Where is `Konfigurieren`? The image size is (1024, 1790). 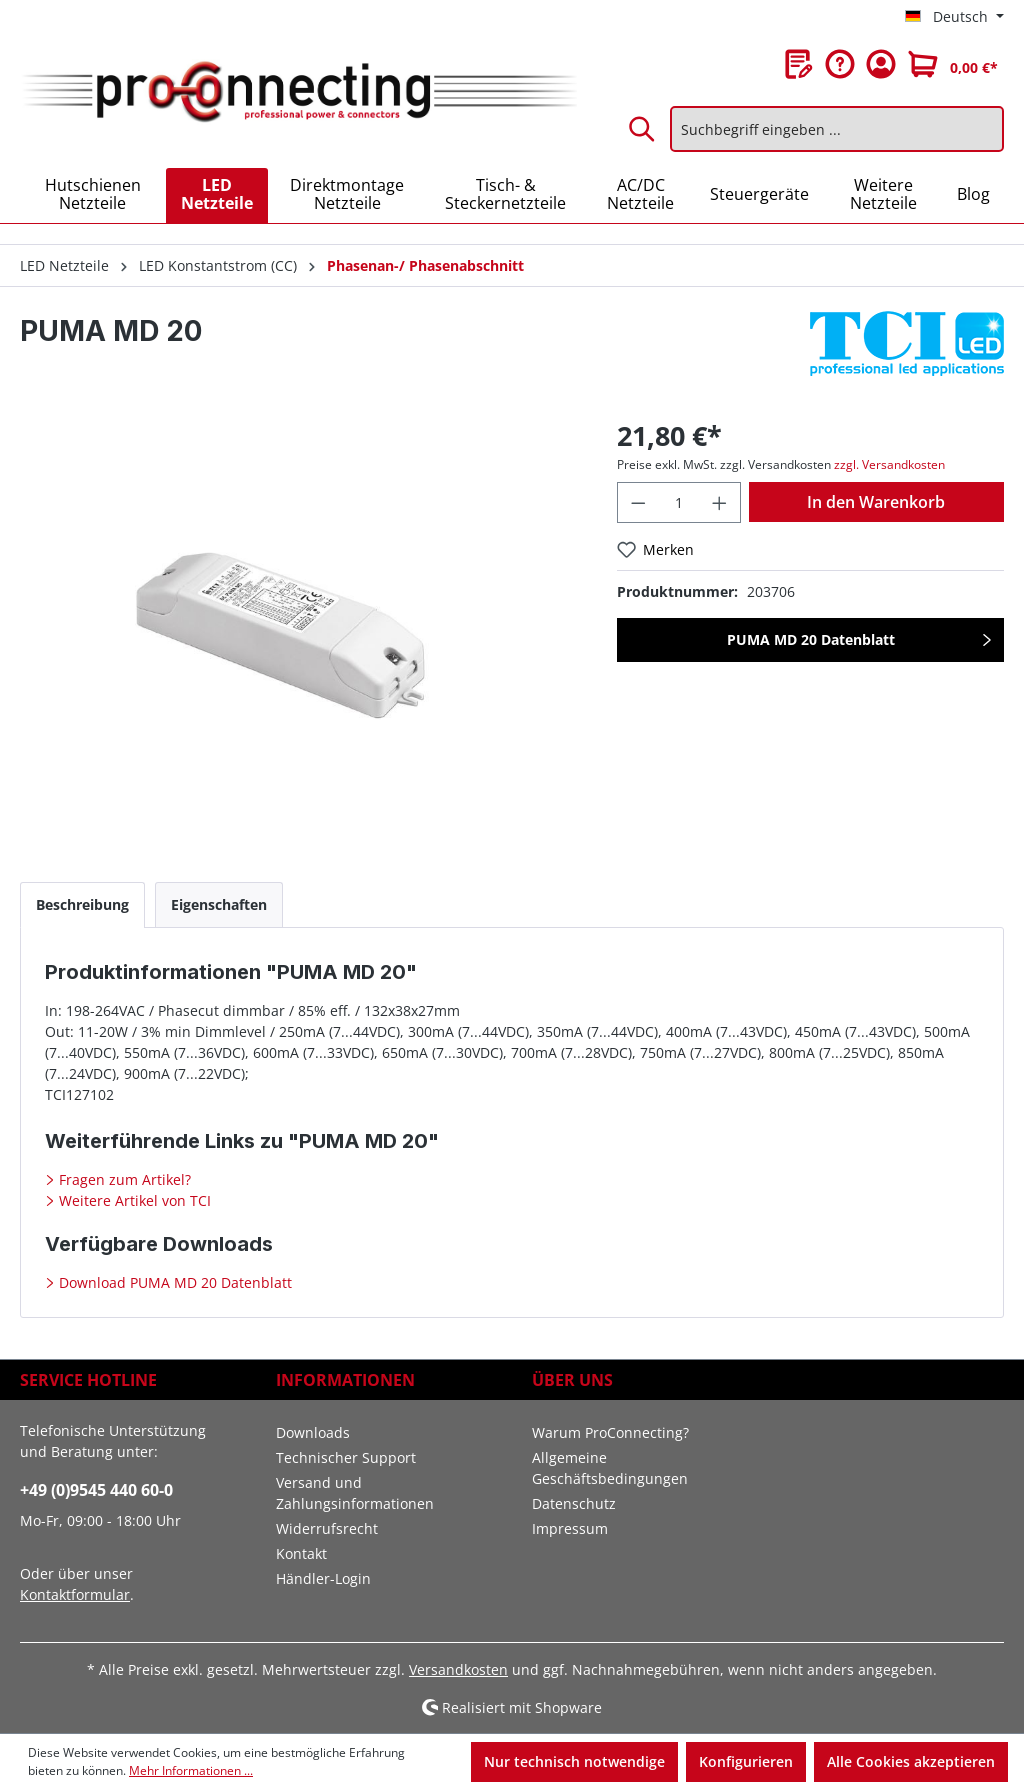
Konfigurieren is located at coordinates (746, 1761).